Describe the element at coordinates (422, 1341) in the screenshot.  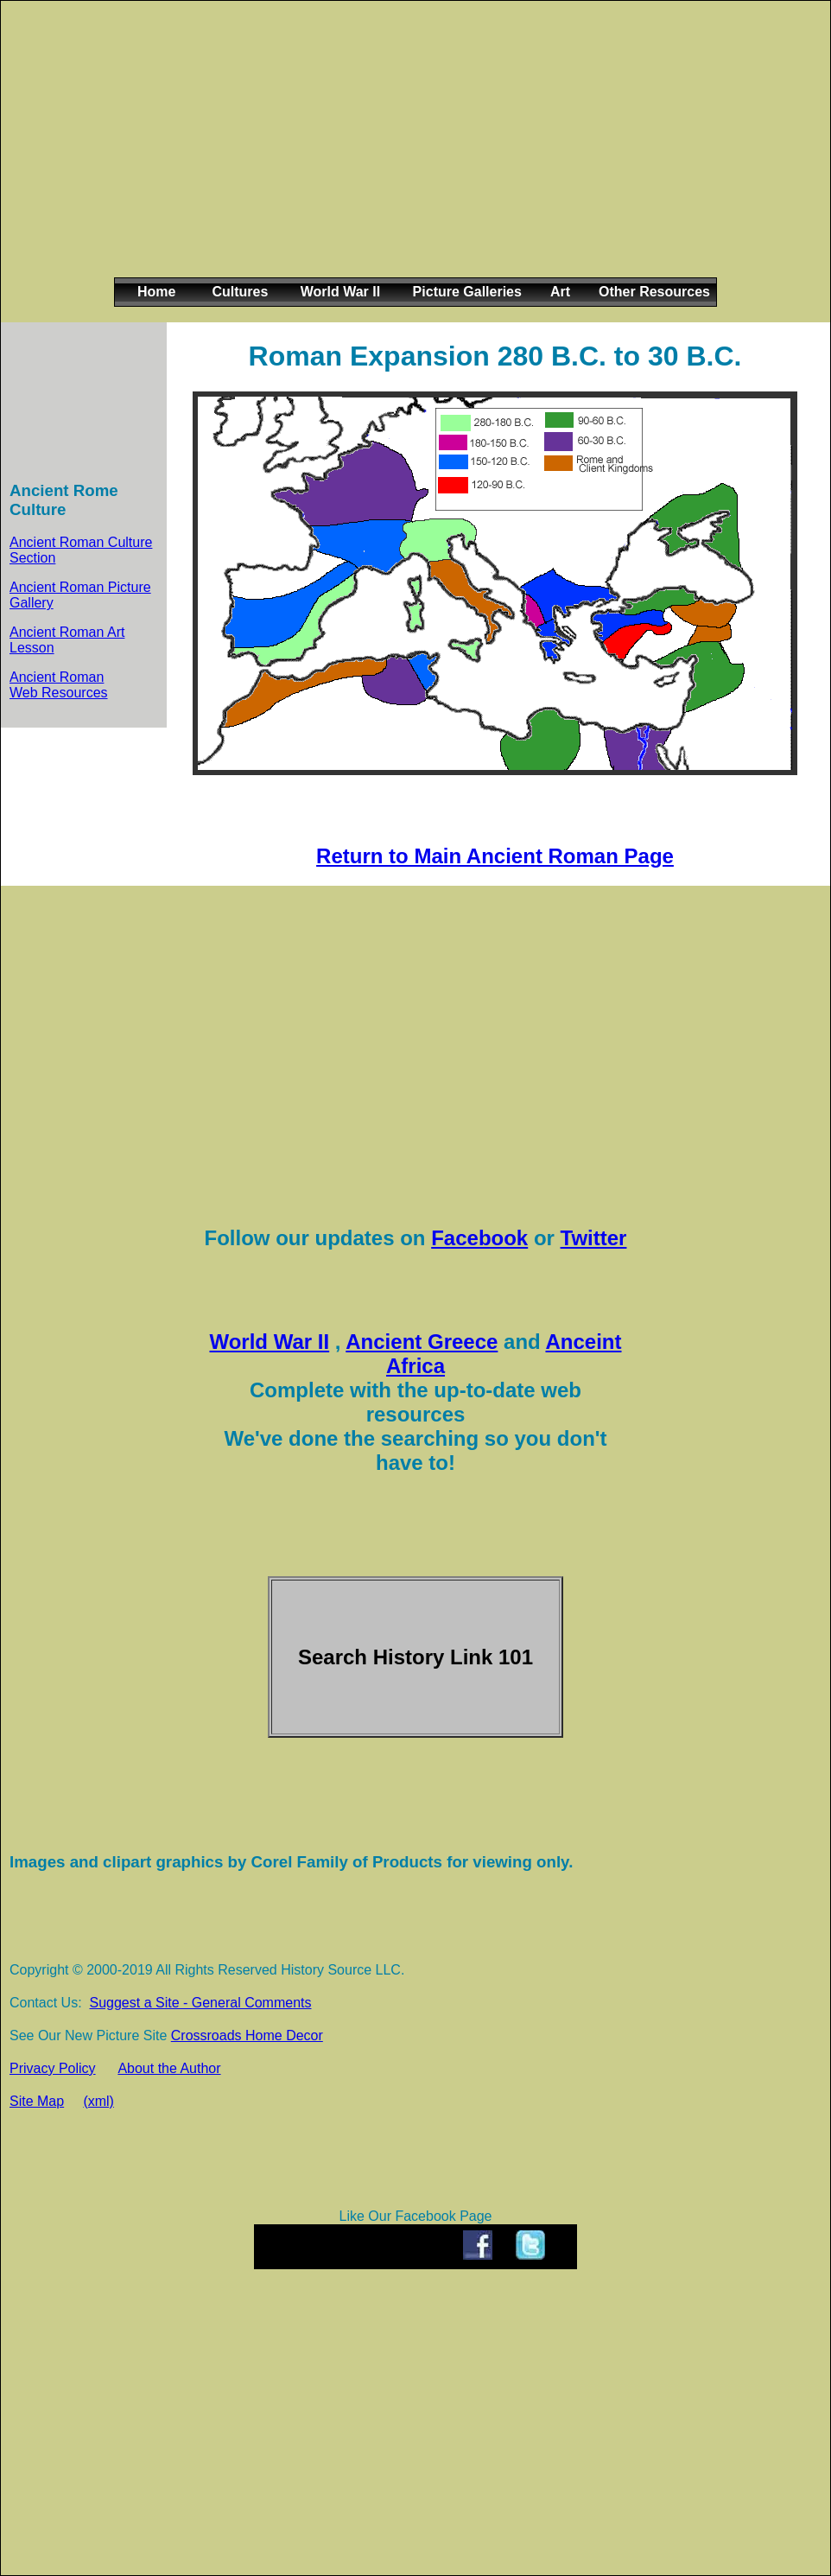
I see `Ancient Greece` at that location.